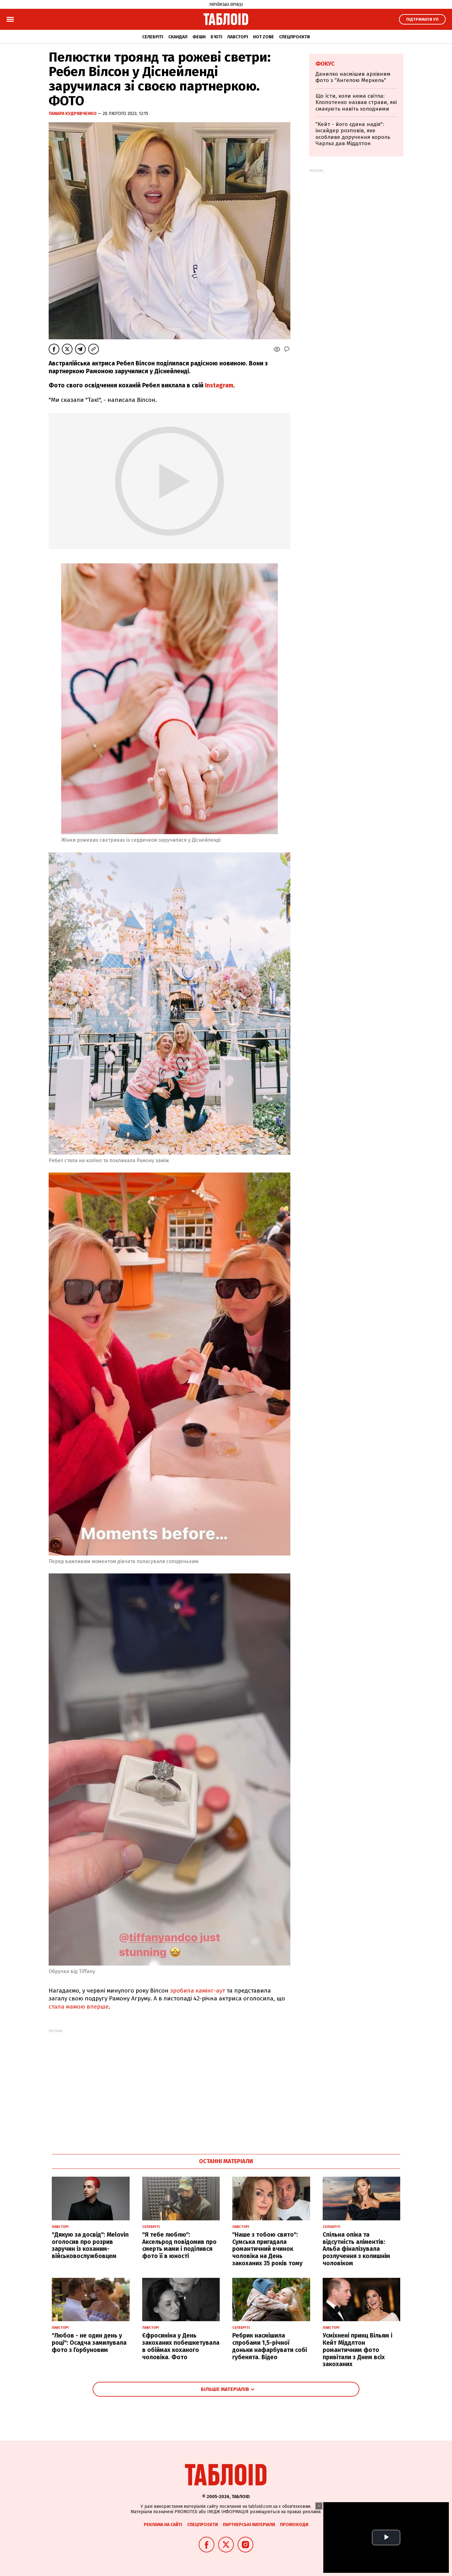 Image resolution: width=452 pixels, height=2576 pixels. Describe the element at coordinates (73, 113) in the screenshot. I see `Тамара Кудрявченко` at that location.